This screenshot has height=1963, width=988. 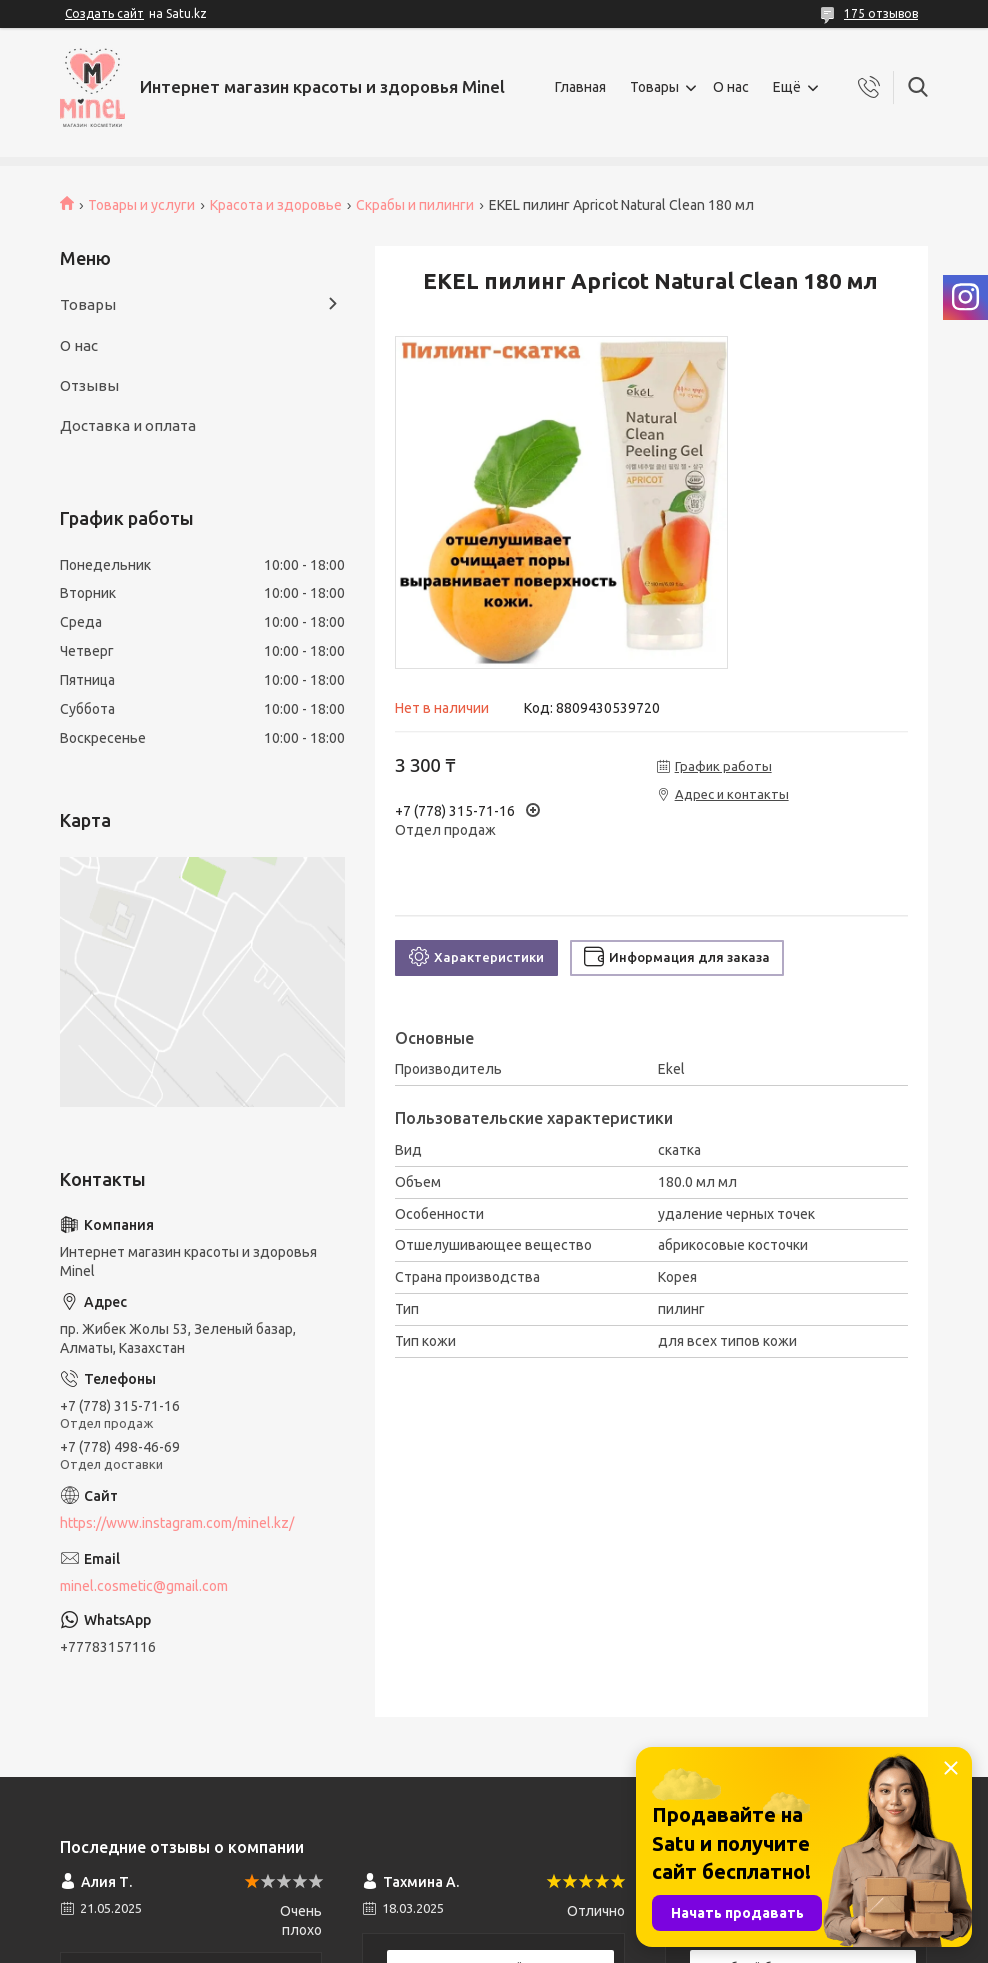 What do you see at coordinates (415, 205) in the screenshot?
I see `Скрабы и пилинги` at bounding box center [415, 205].